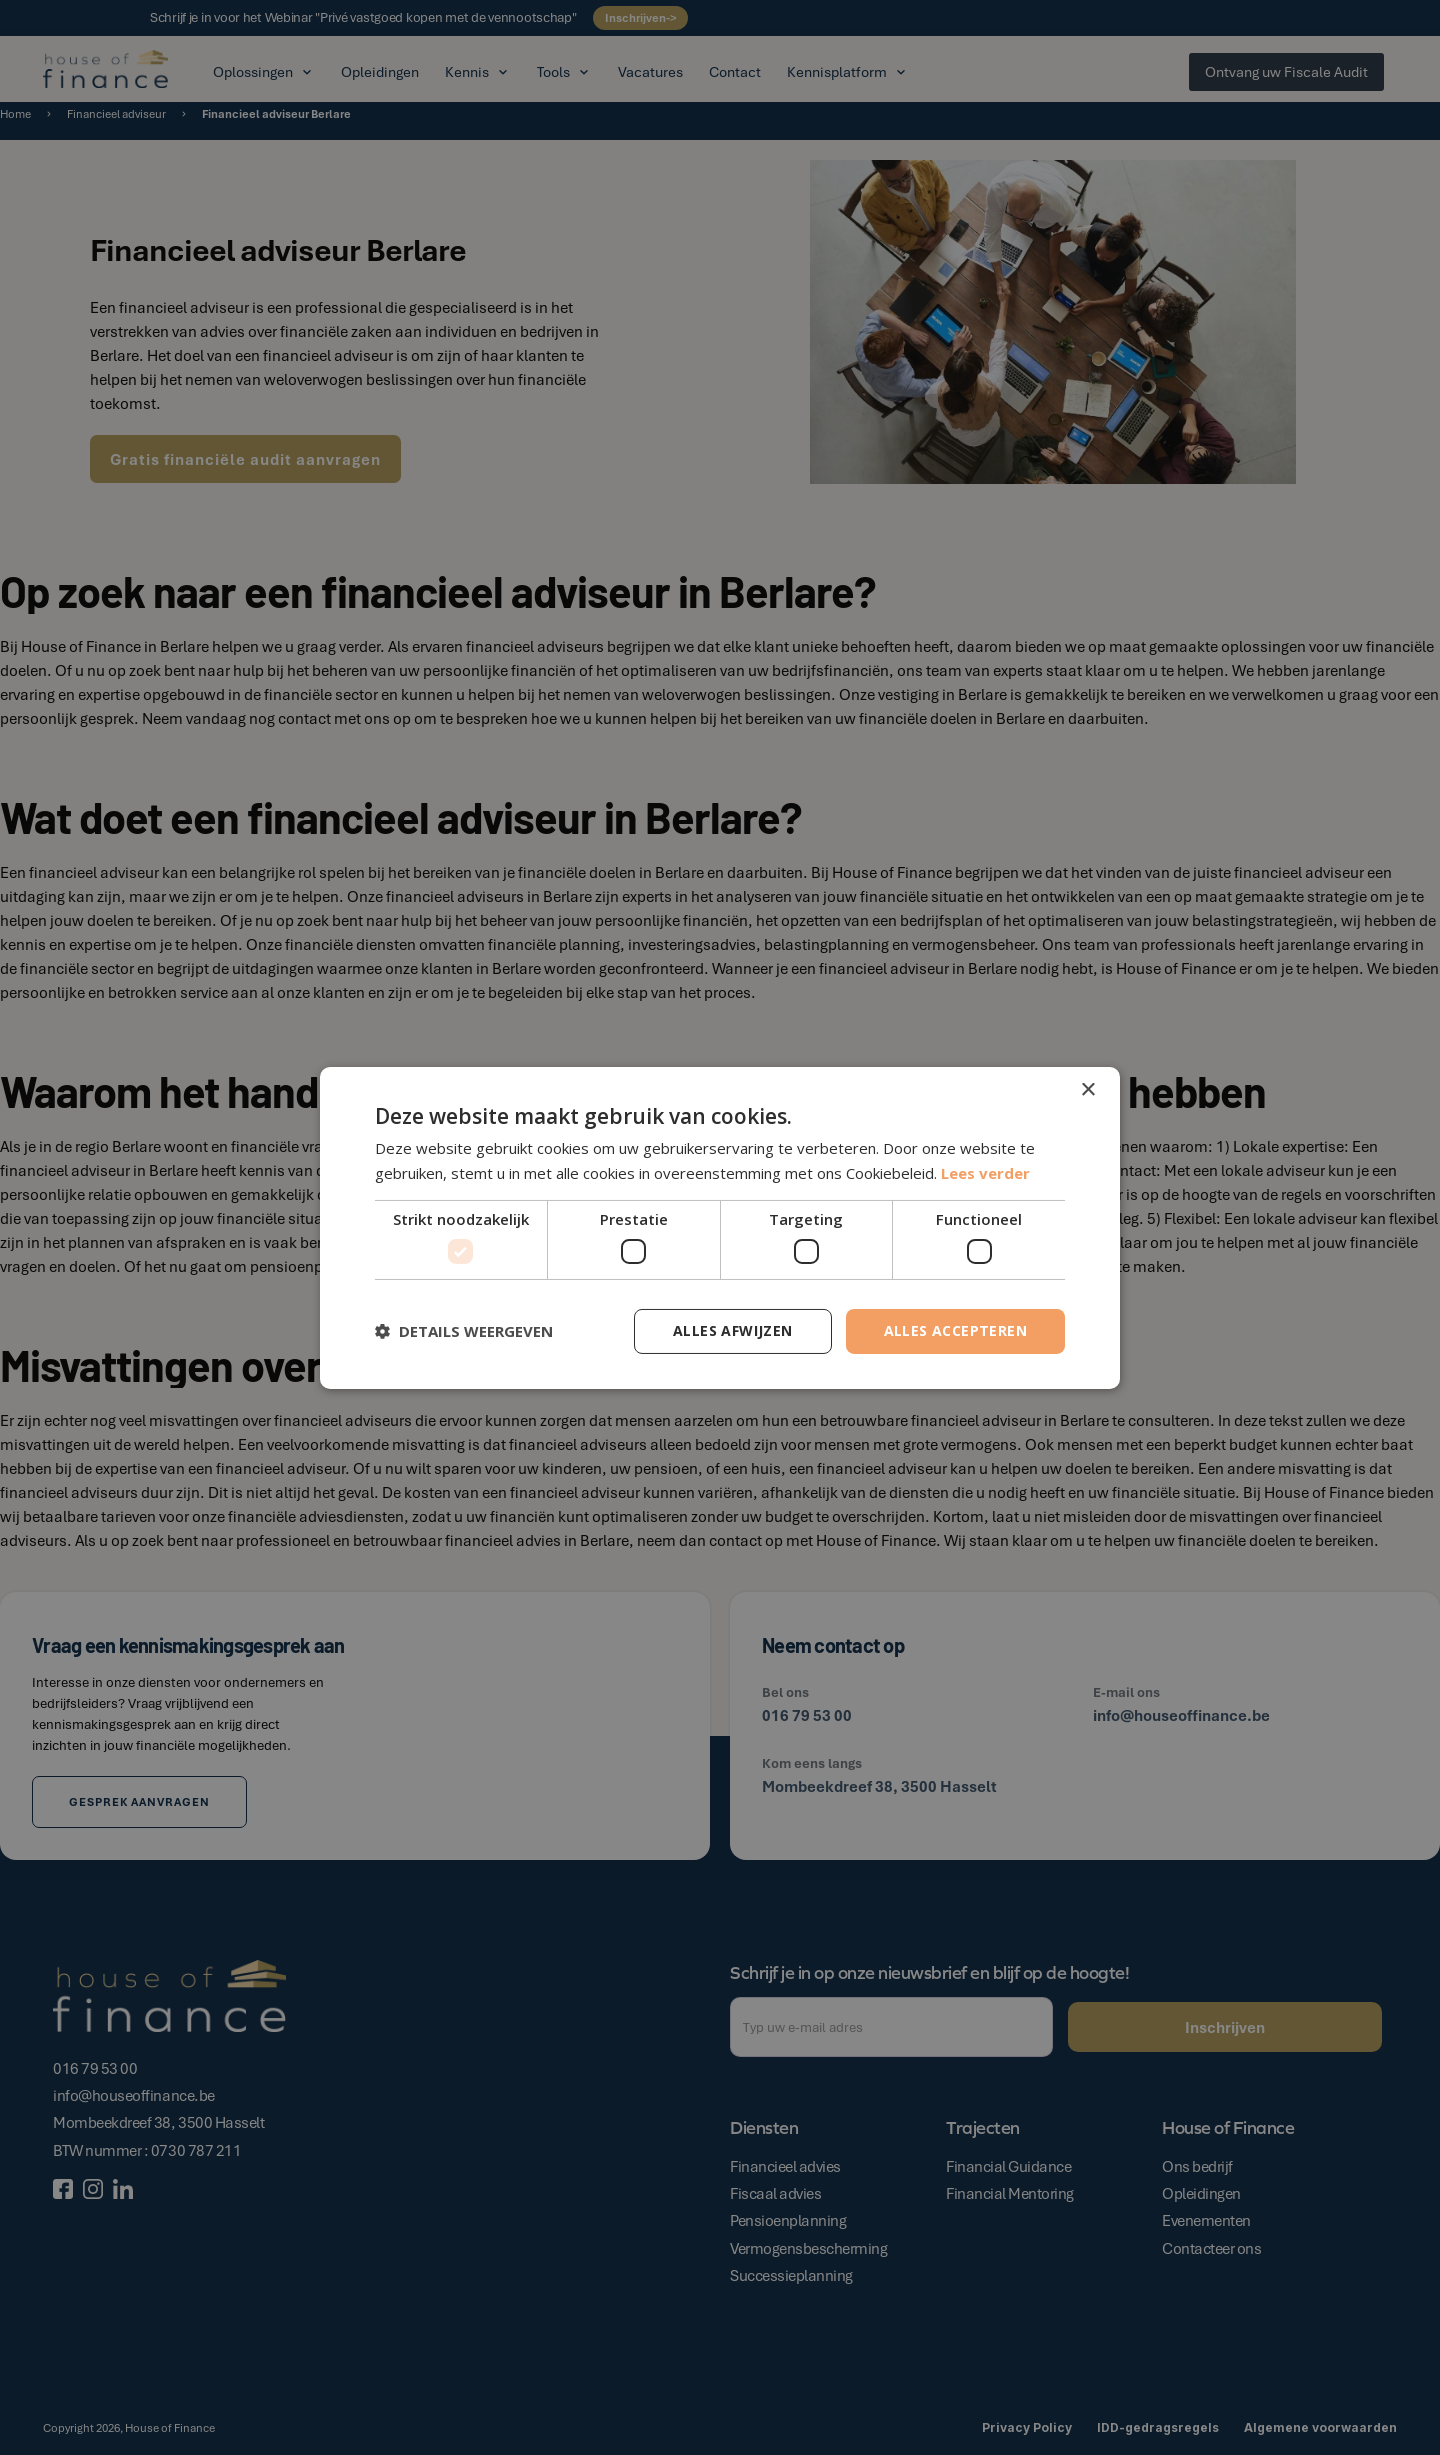  Describe the element at coordinates (985, 1173) in the screenshot. I see `Lees verder [Lees verder, opens a new window]` at that location.